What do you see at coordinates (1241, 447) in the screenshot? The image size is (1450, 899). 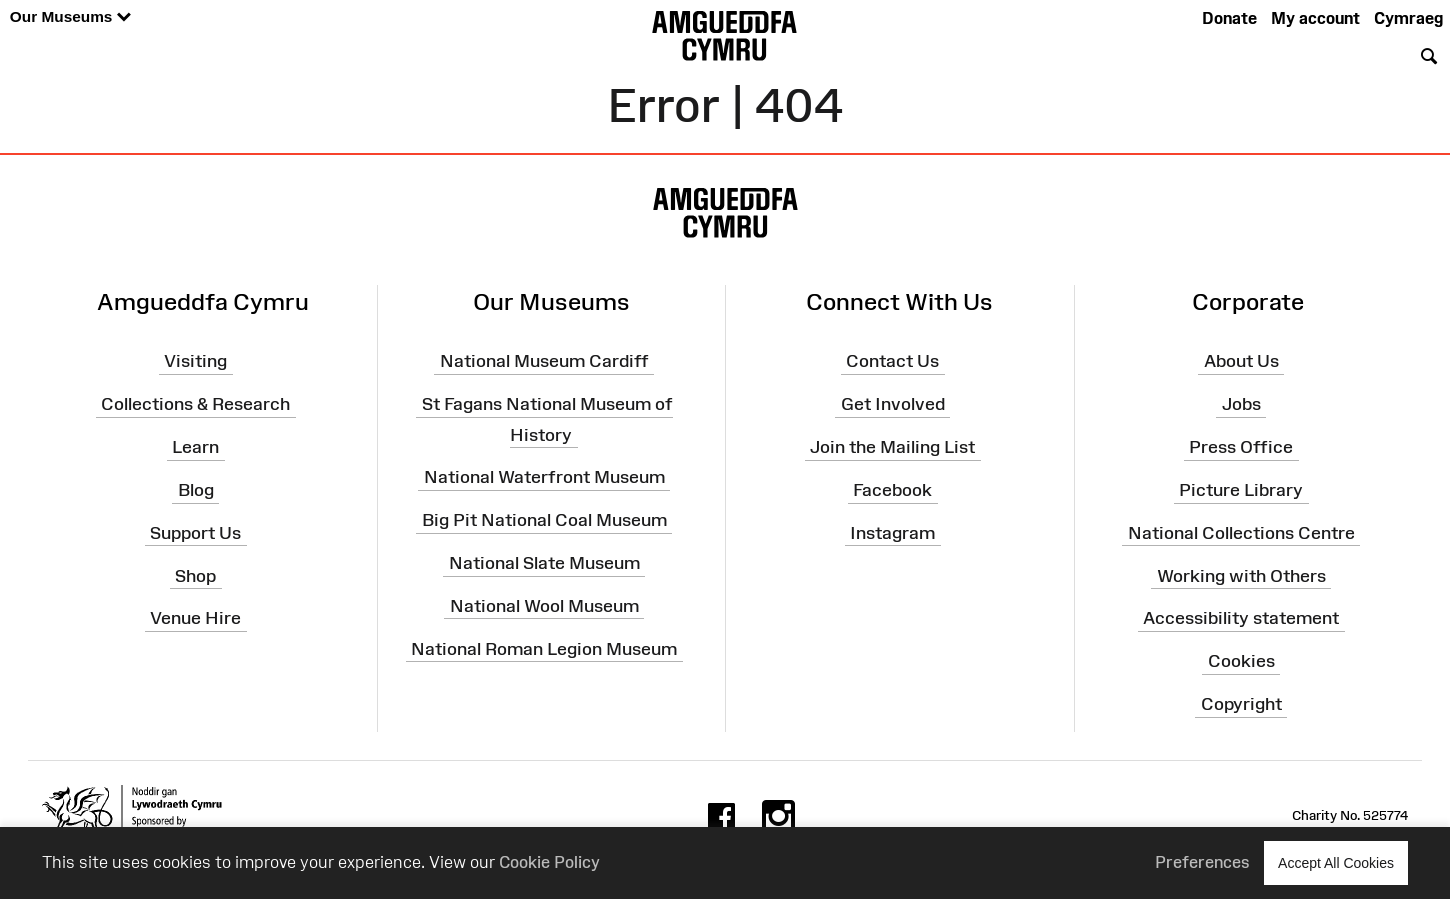 I see `Press Office` at bounding box center [1241, 447].